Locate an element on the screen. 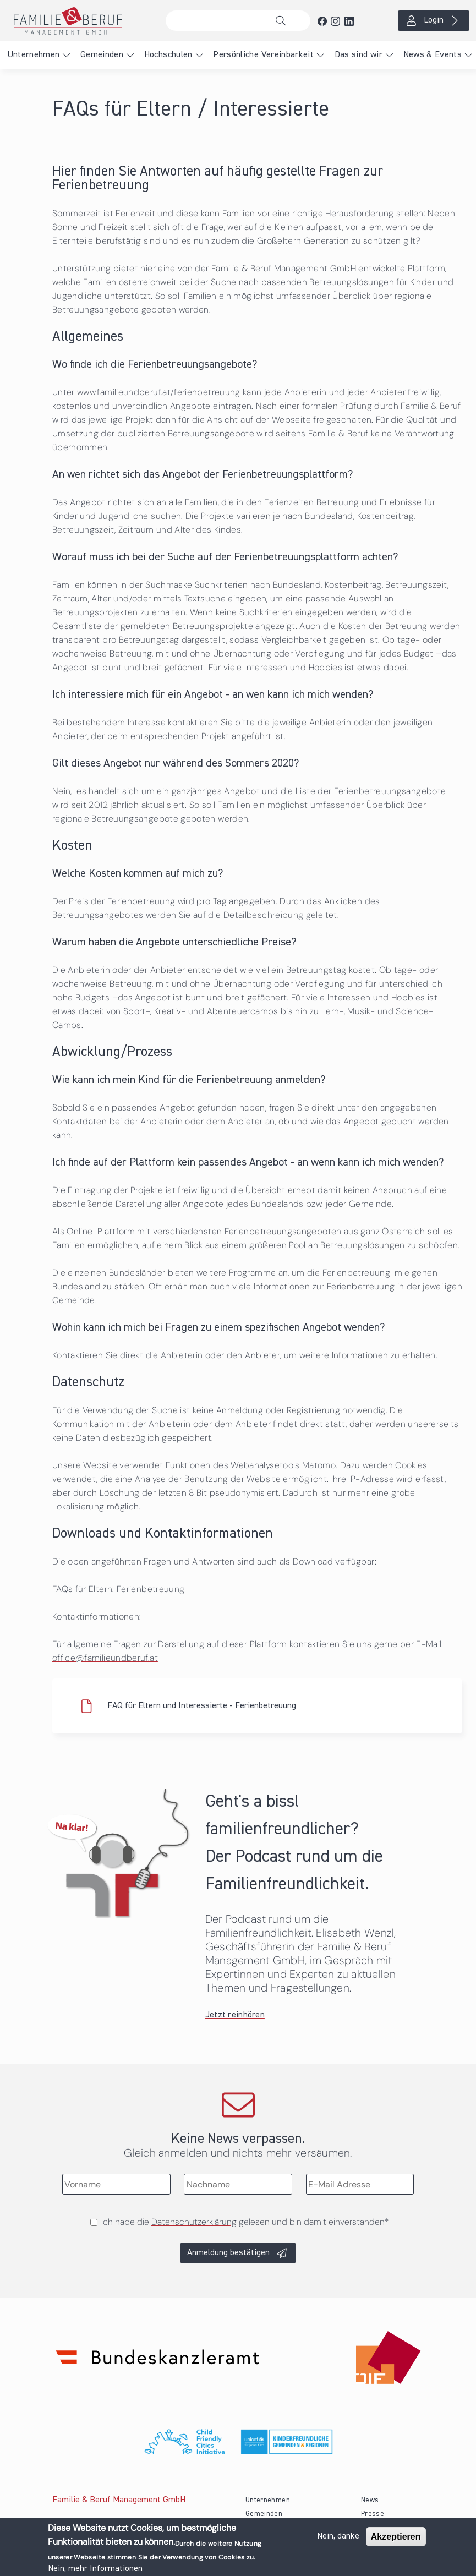  Presse is located at coordinates (372, 2514).